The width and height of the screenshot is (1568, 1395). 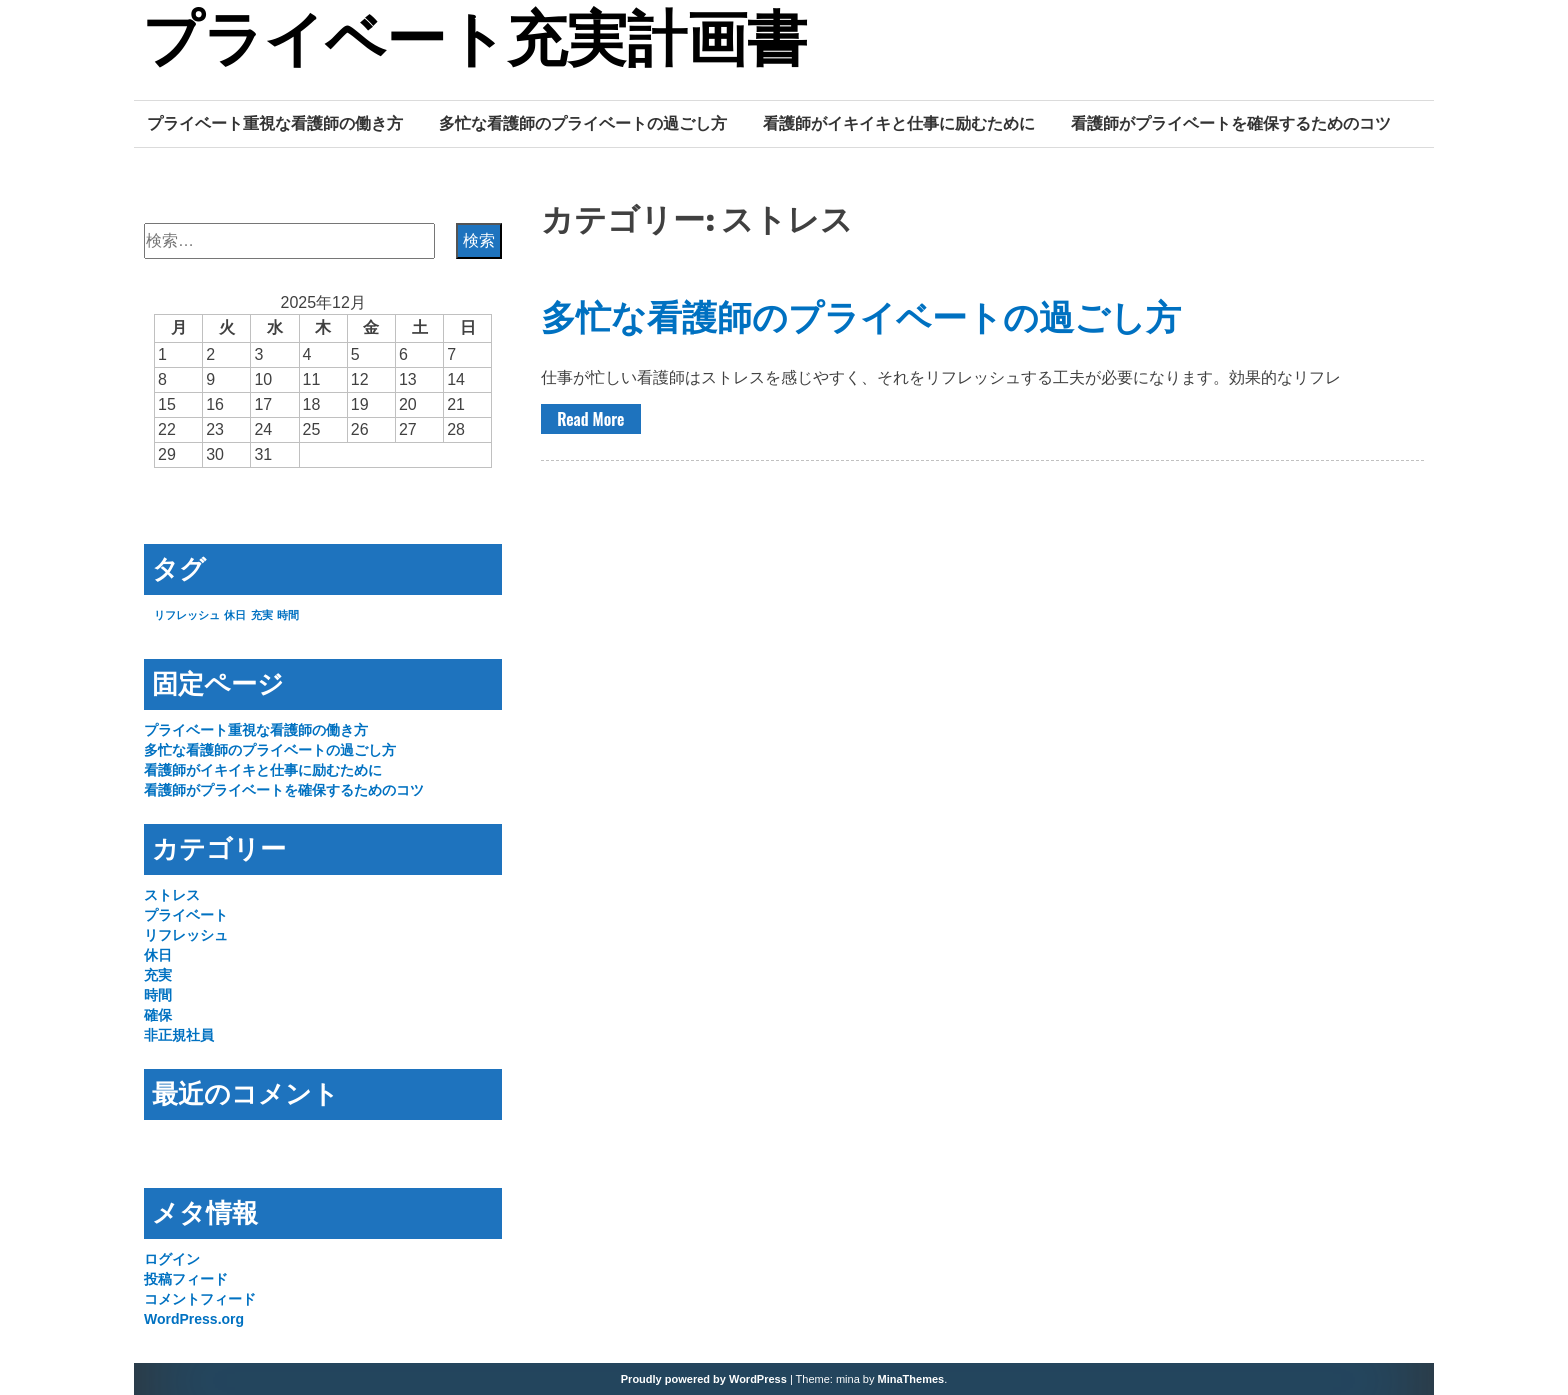 I want to click on Read More, so click(x=590, y=419).